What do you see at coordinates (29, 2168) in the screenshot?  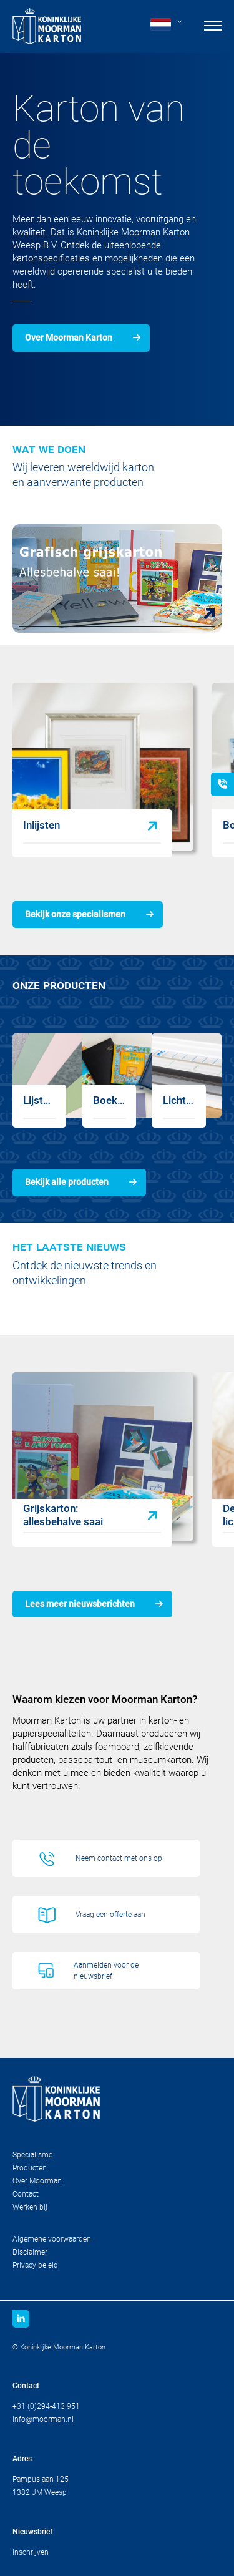 I see `Producten` at bounding box center [29, 2168].